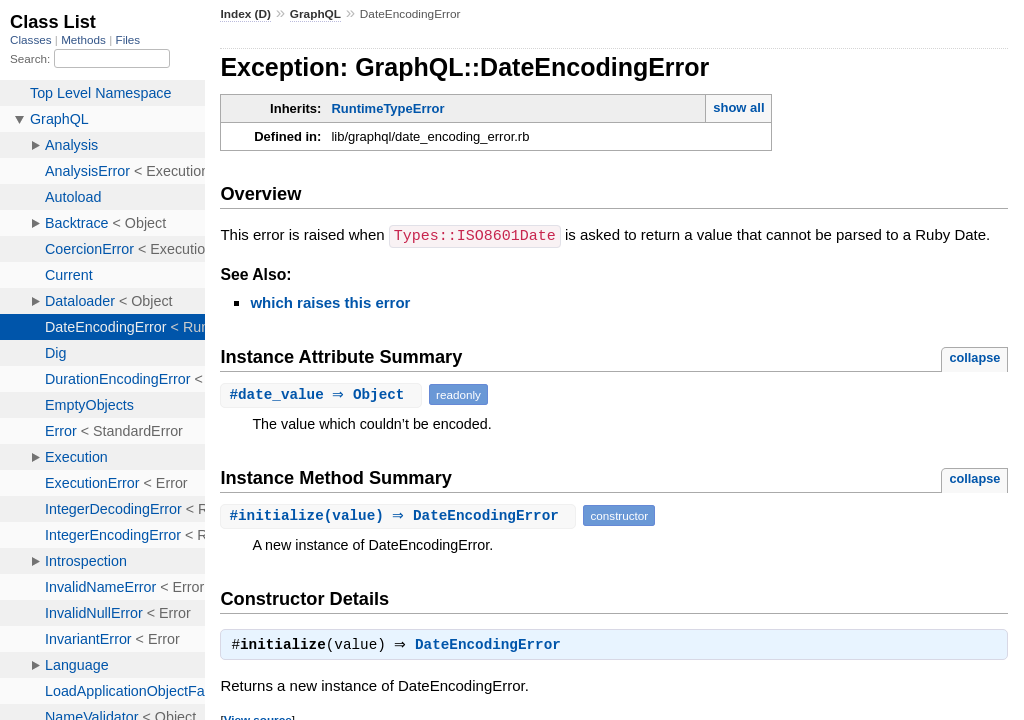  Describe the element at coordinates (387, 108) in the screenshot. I see `RuntimeTypeError` at that location.